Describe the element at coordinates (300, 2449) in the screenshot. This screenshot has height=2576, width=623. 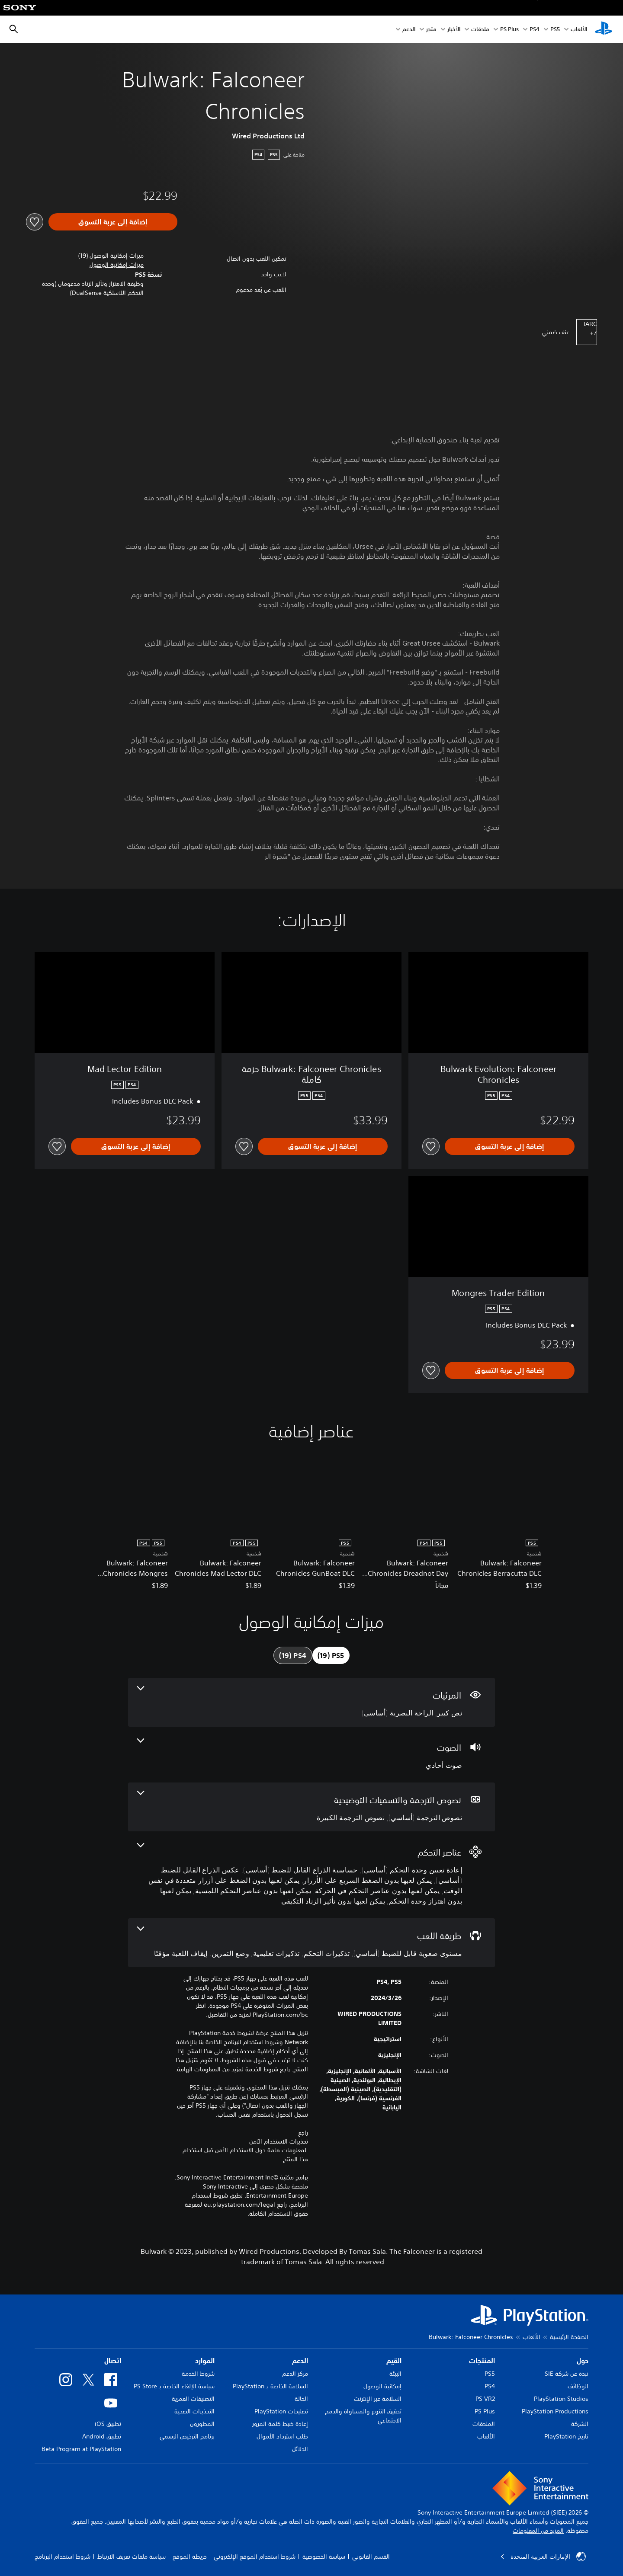
I see `الدلائل` at that location.